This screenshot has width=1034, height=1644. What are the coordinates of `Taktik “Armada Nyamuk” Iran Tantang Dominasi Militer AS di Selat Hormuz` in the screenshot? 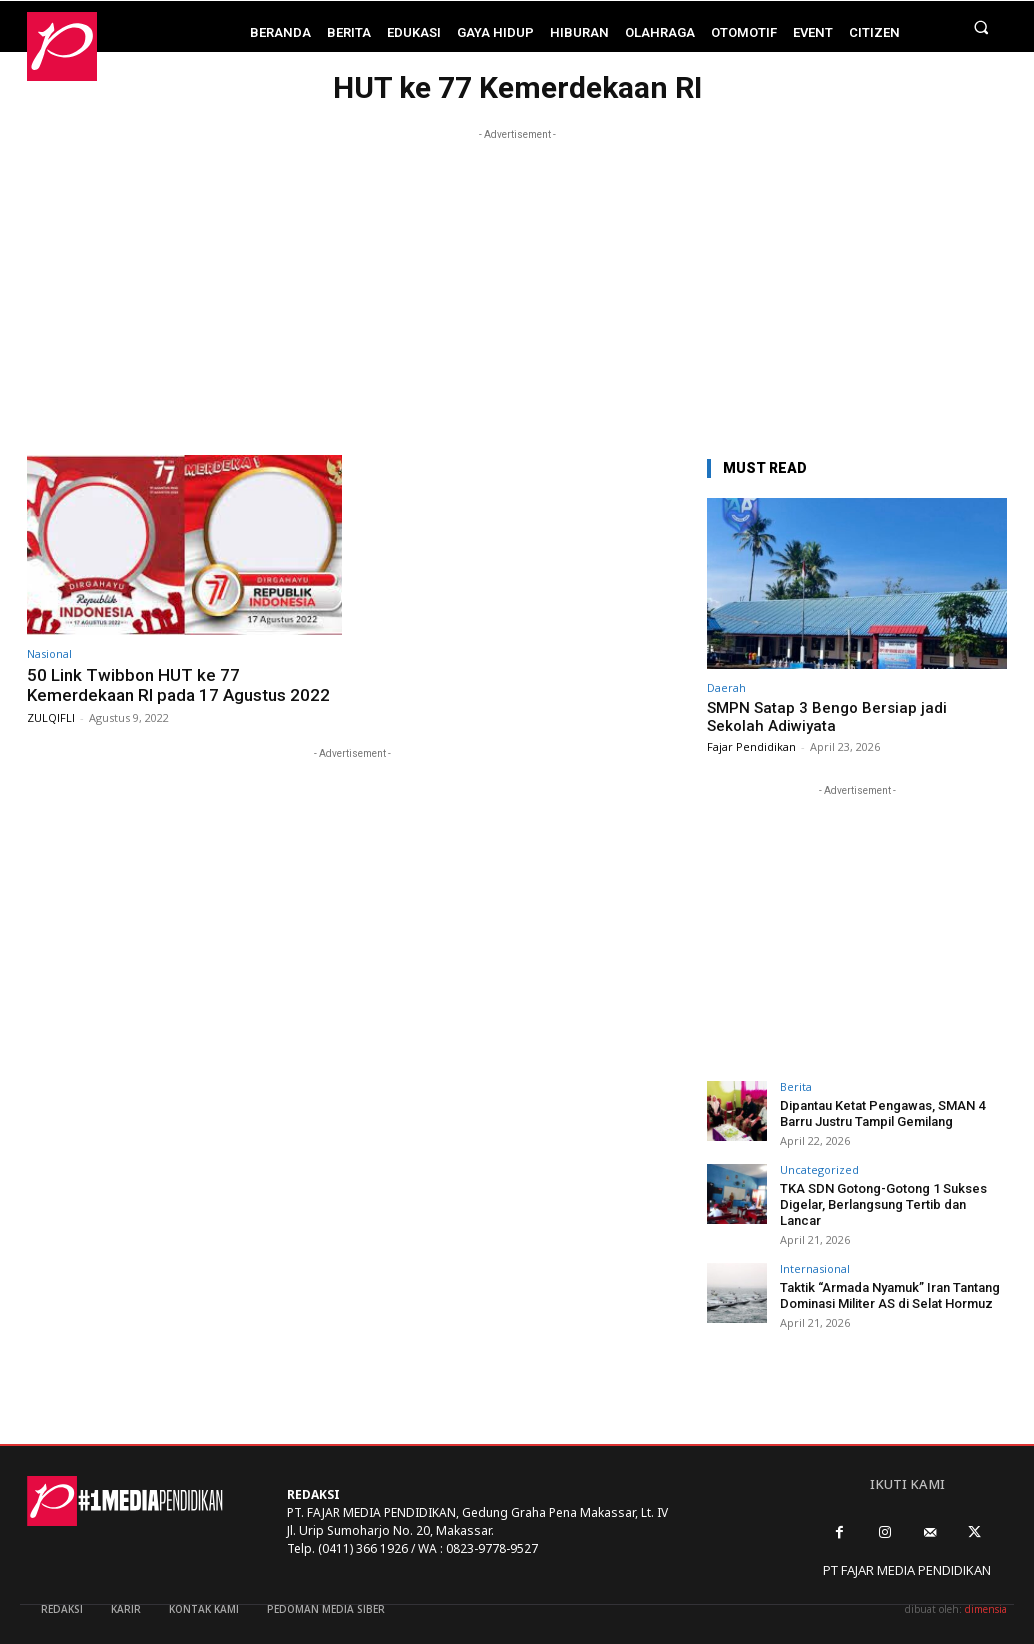 It's located at (890, 1295).